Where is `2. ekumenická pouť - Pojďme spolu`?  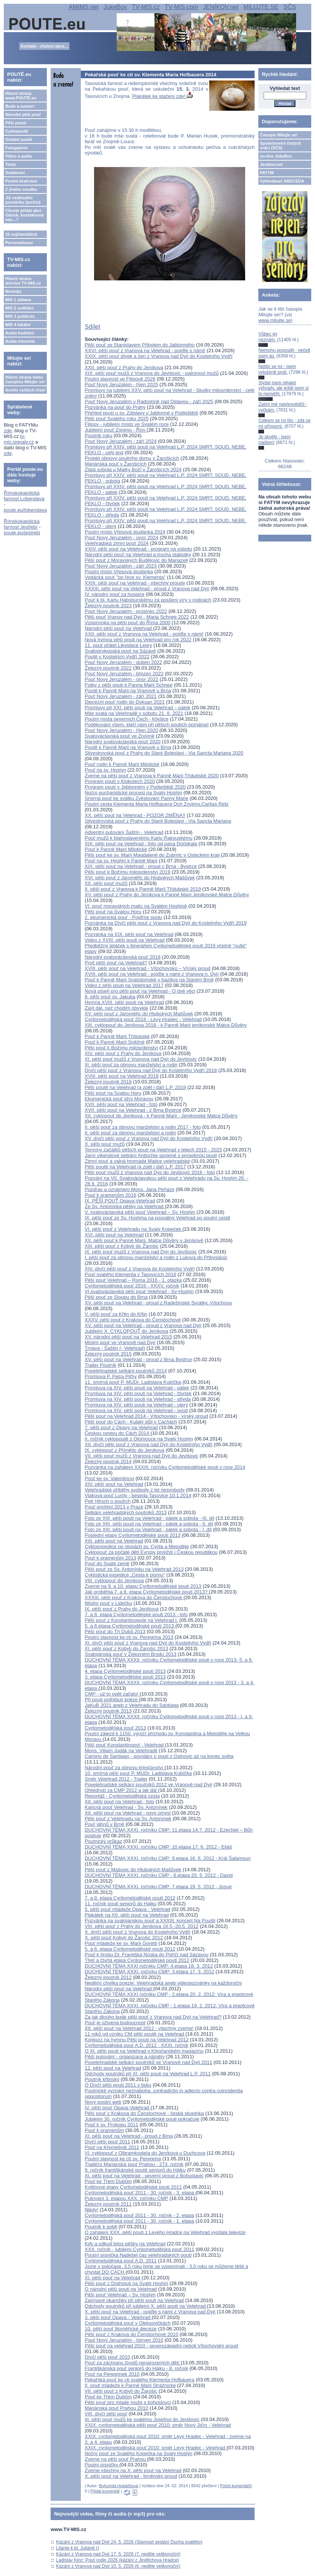
2. ekumenická pouť - Pojďme spolu is located at coordinates (123, 917).